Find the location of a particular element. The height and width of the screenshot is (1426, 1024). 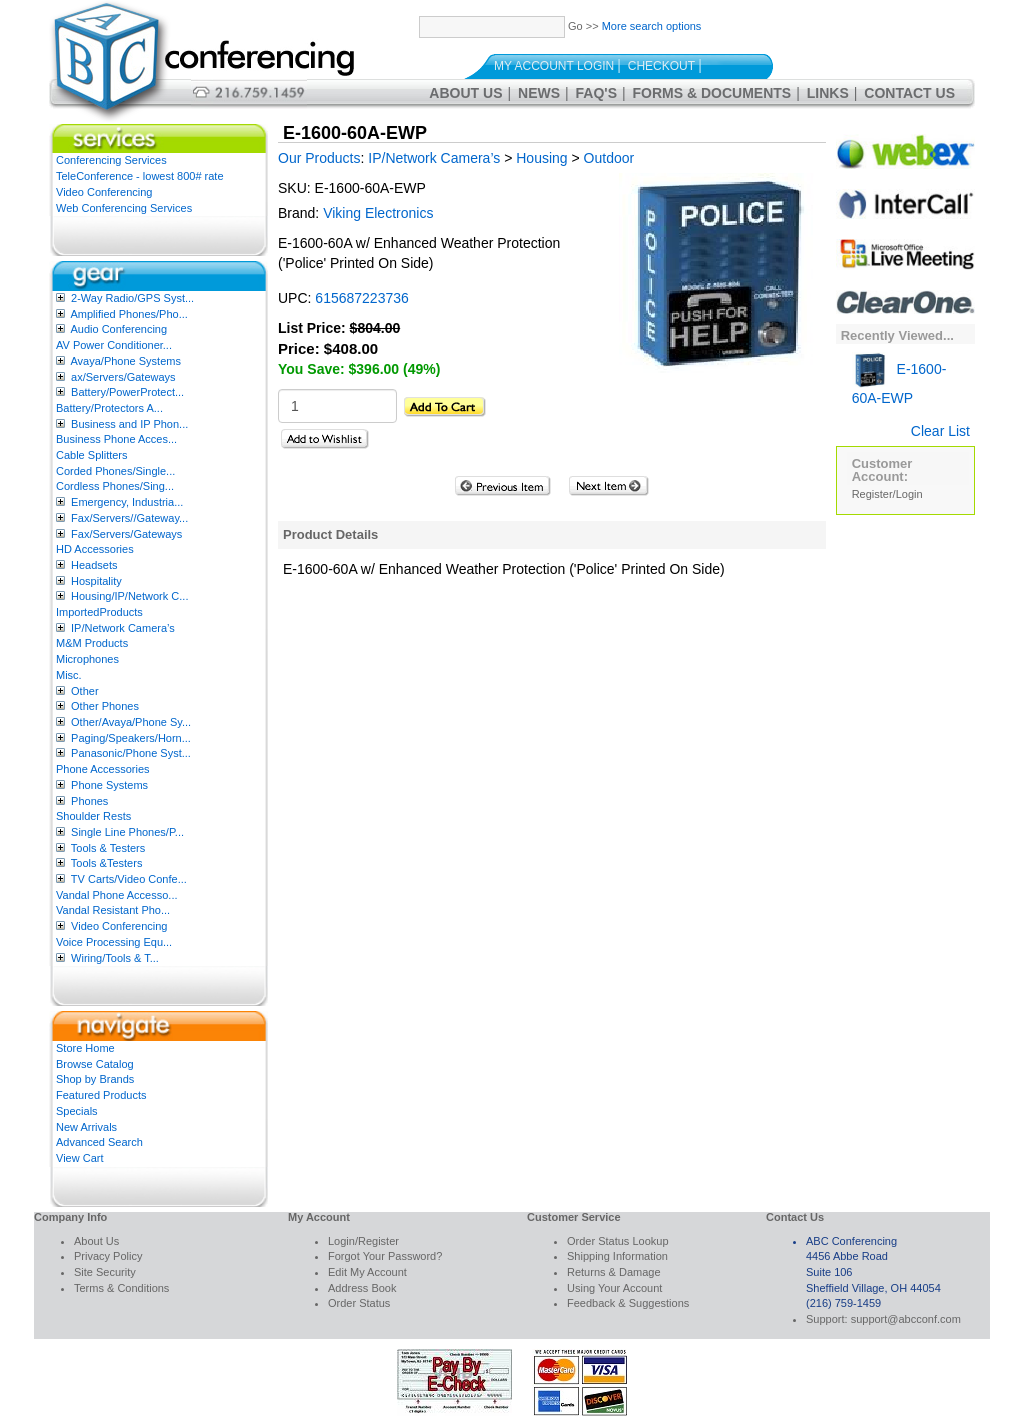

Wiring/Tools & T... is located at coordinates (115, 958).